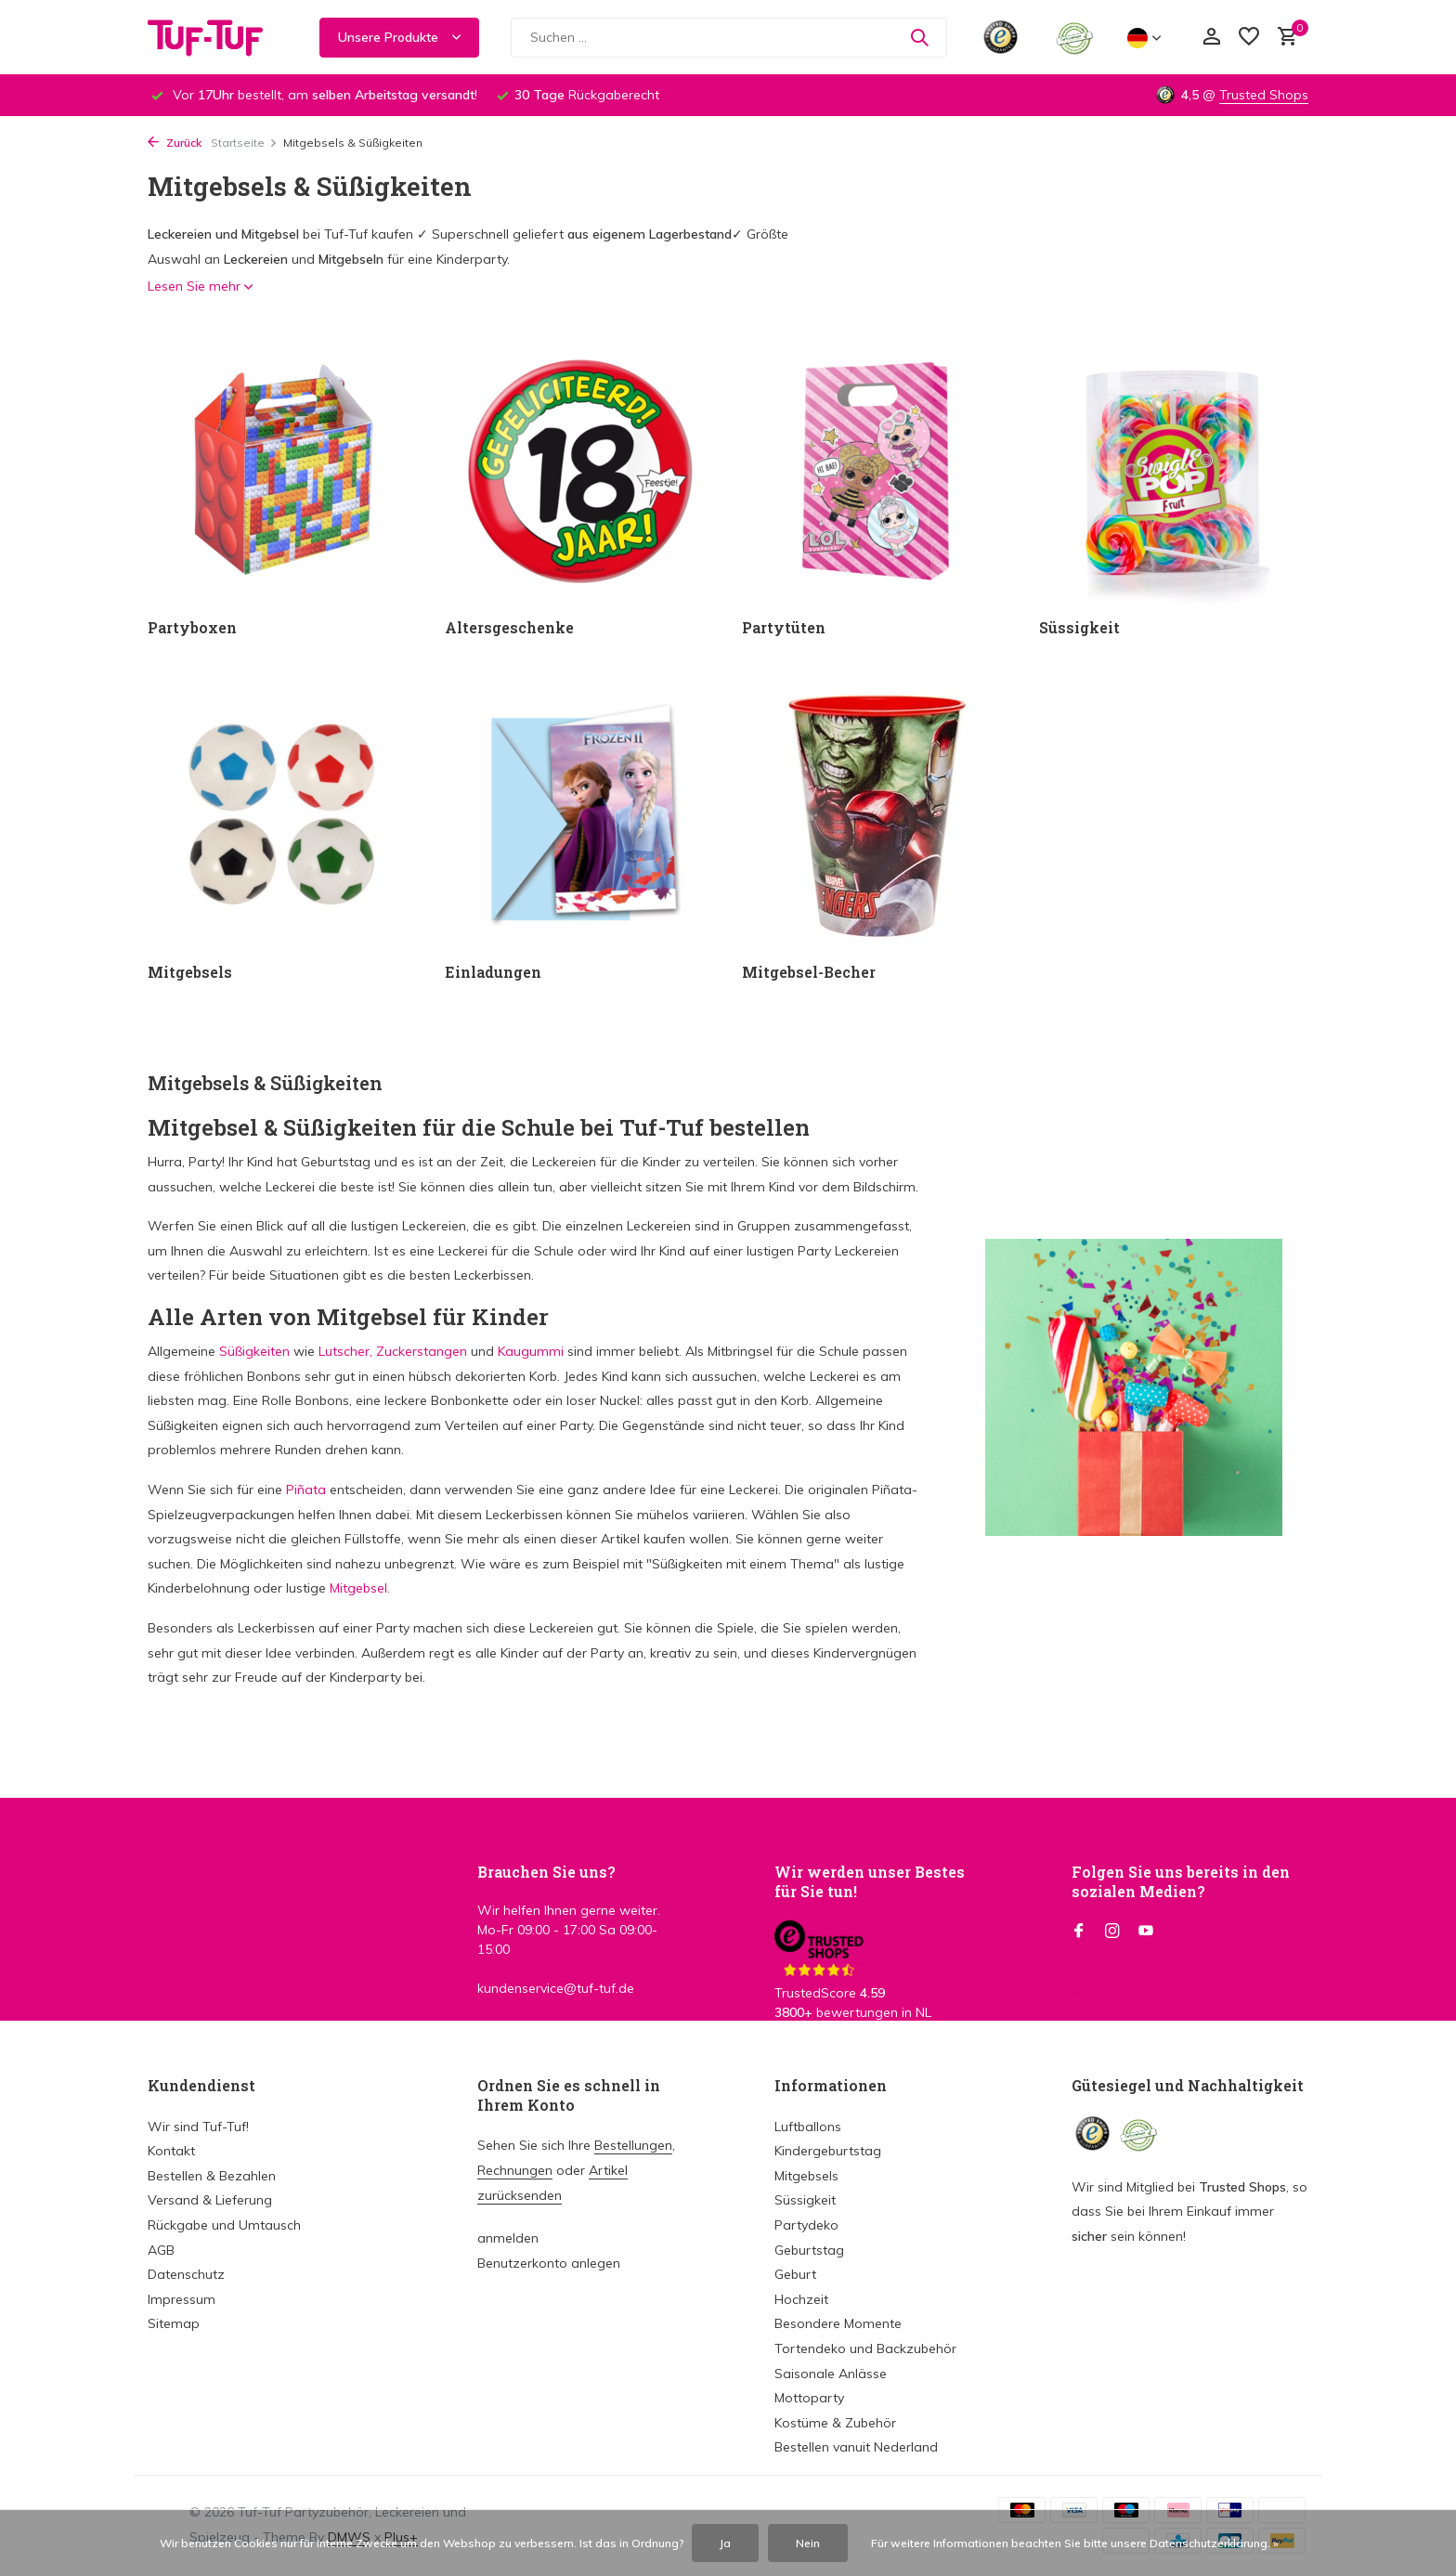 Image resolution: width=1456 pixels, height=2576 pixels. Describe the element at coordinates (806, 2225) in the screenshot. I see `Partydeko` at that location.